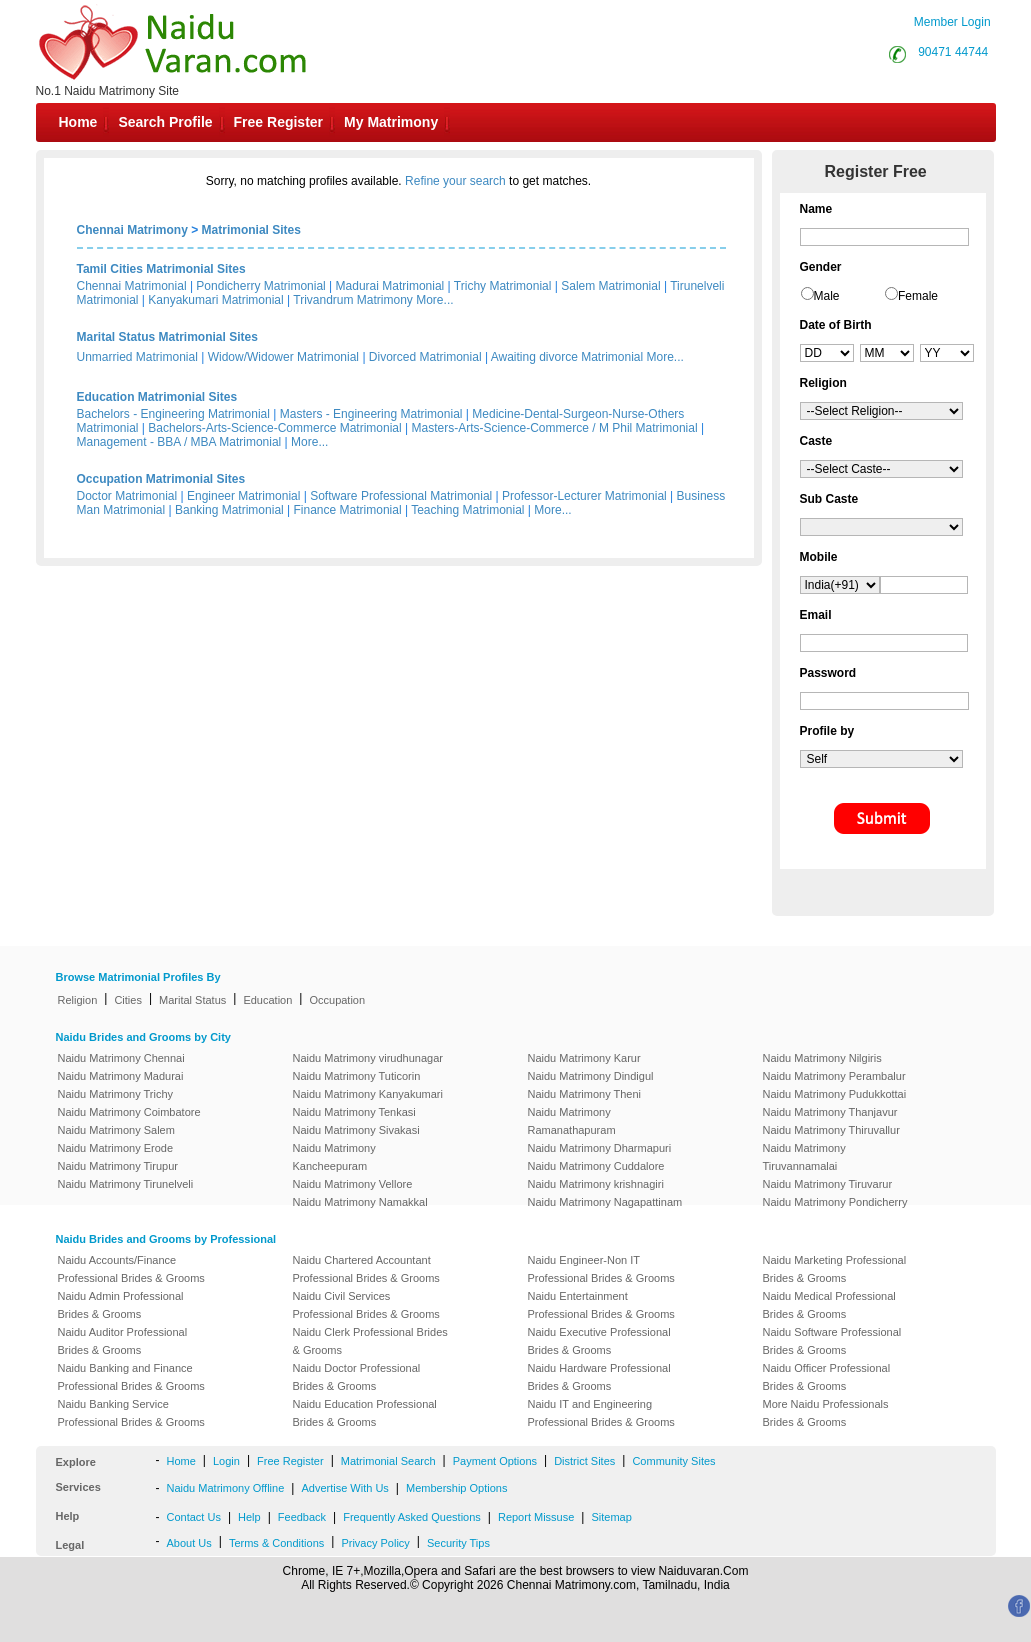  Describe the element at coordinates (831, 1130) in the screenshot. I see `Naidu Matrimony Thiruvallur` at that location.